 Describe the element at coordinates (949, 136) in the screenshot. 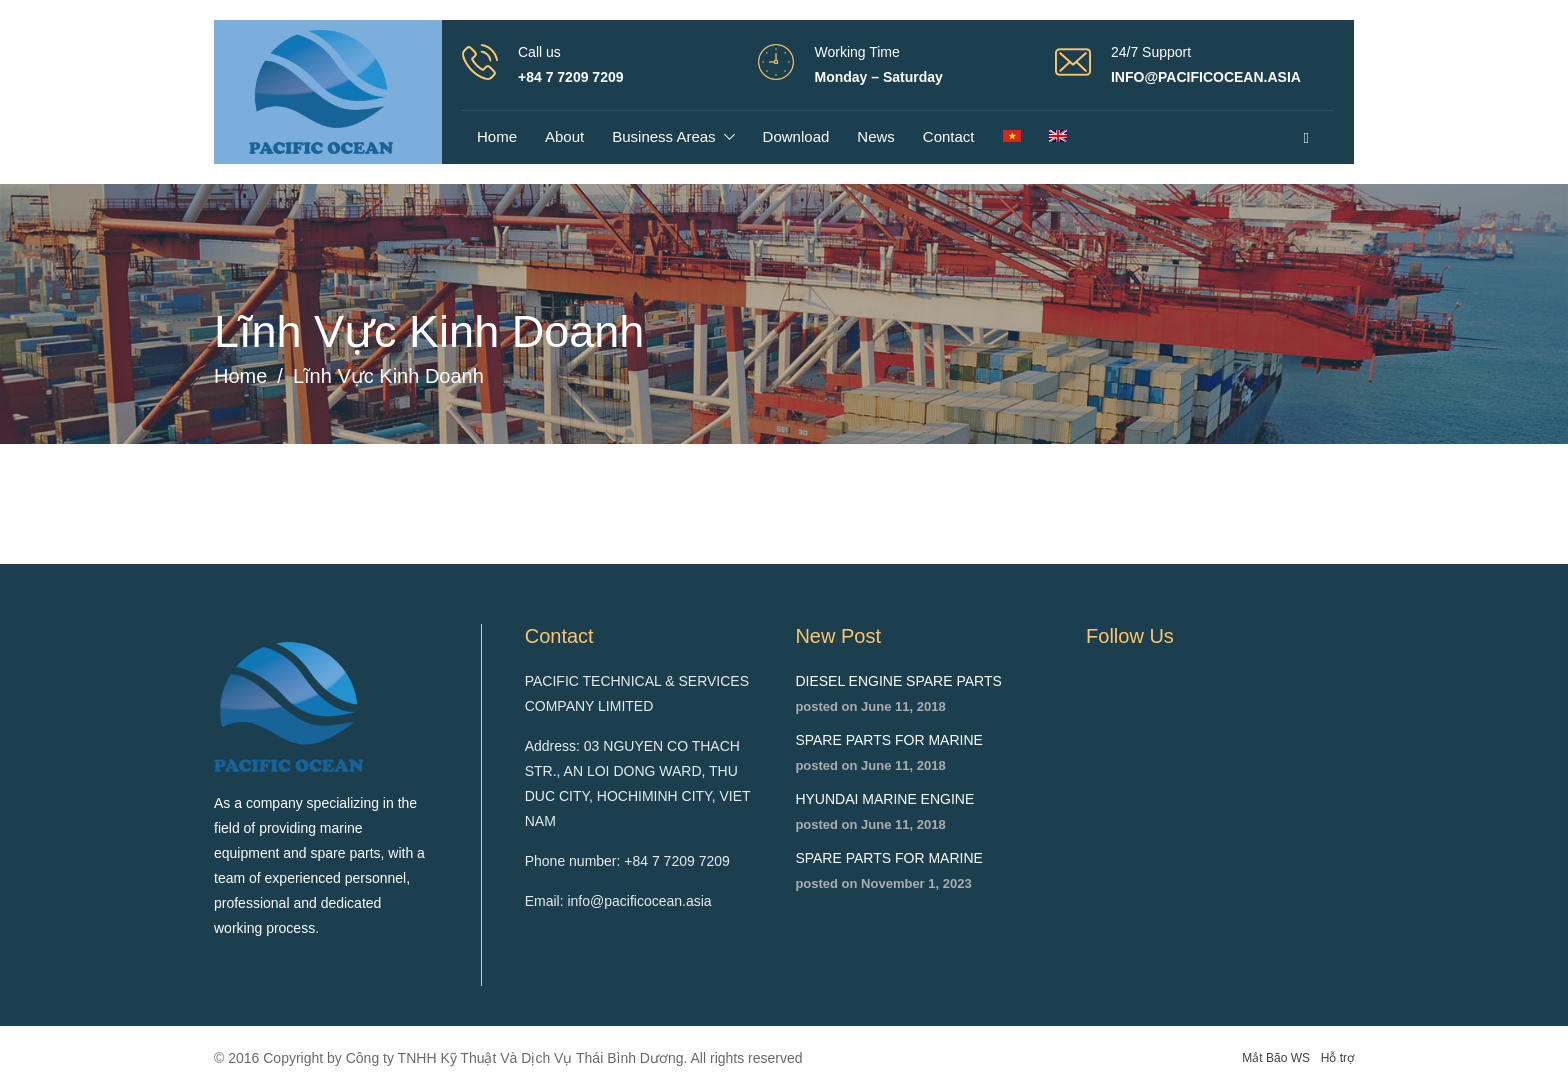

I see `Contact` at that location.